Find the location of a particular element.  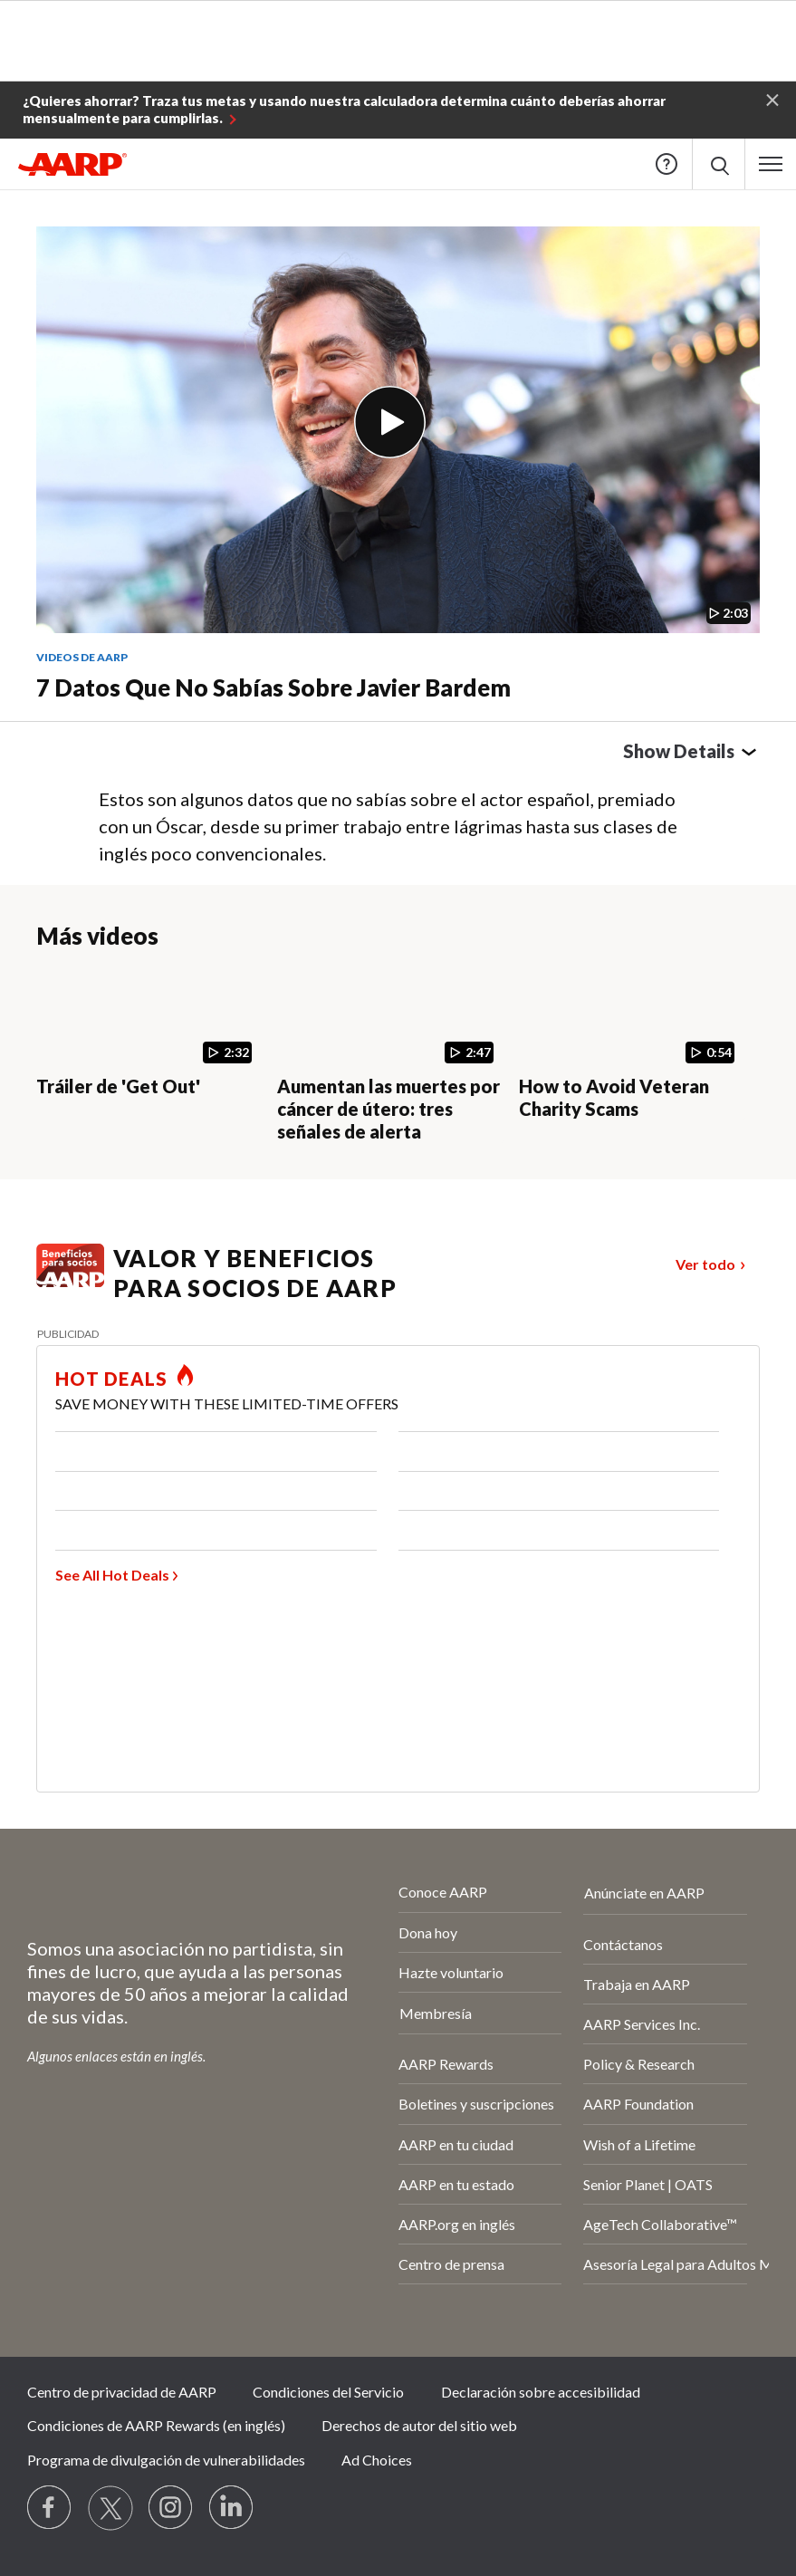

[Aumentan las muertes por cáncer de útero: tres señales de alerta] is located at coordinates (390, 1055).